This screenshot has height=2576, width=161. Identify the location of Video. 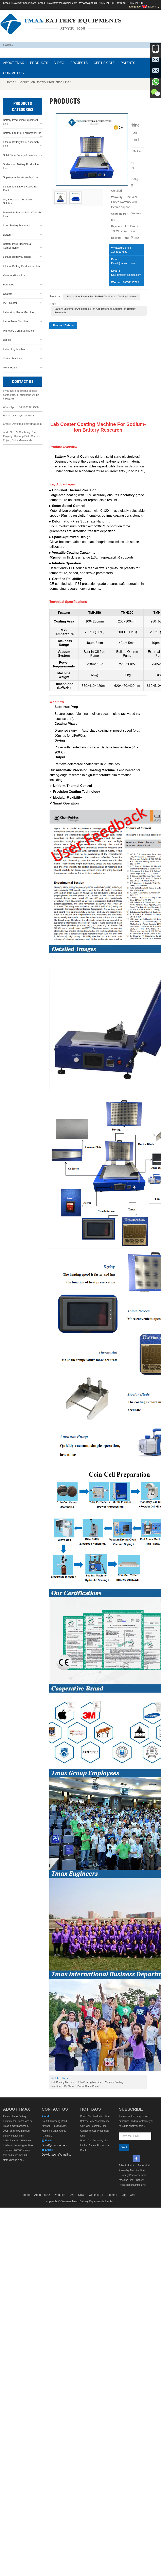
(59, 63).